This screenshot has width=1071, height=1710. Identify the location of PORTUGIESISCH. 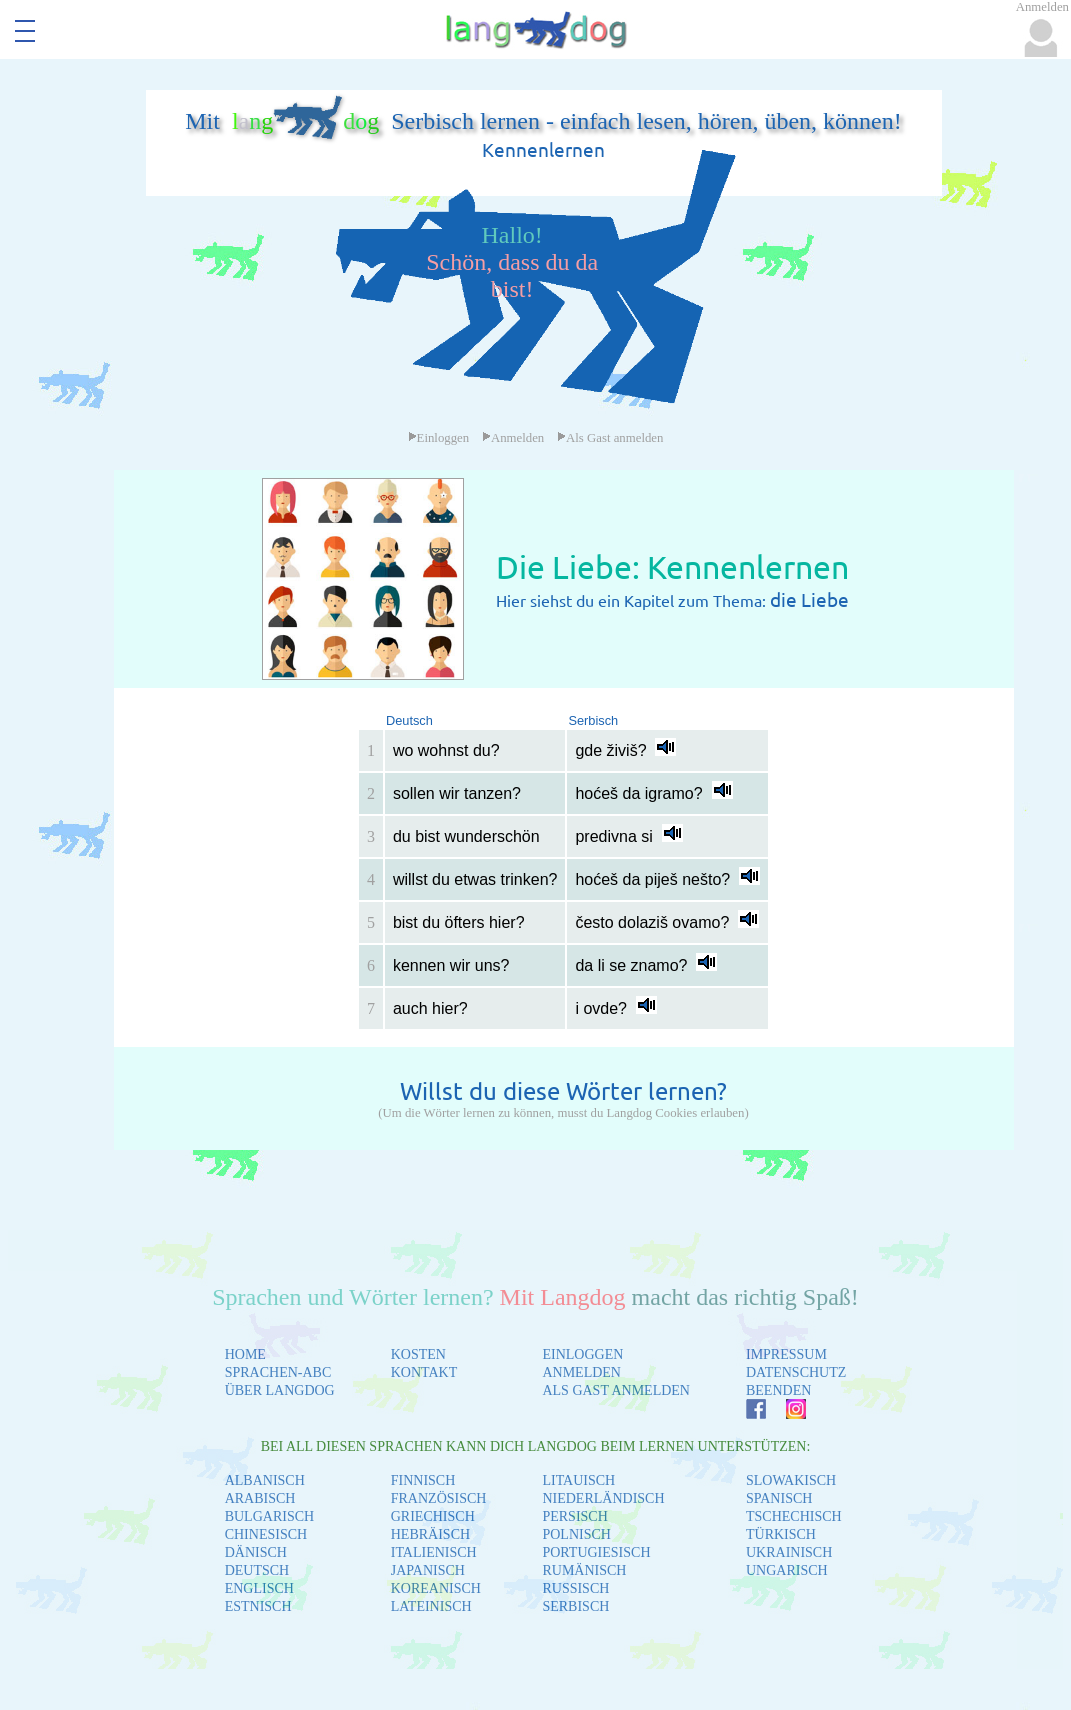
(596, 1552).